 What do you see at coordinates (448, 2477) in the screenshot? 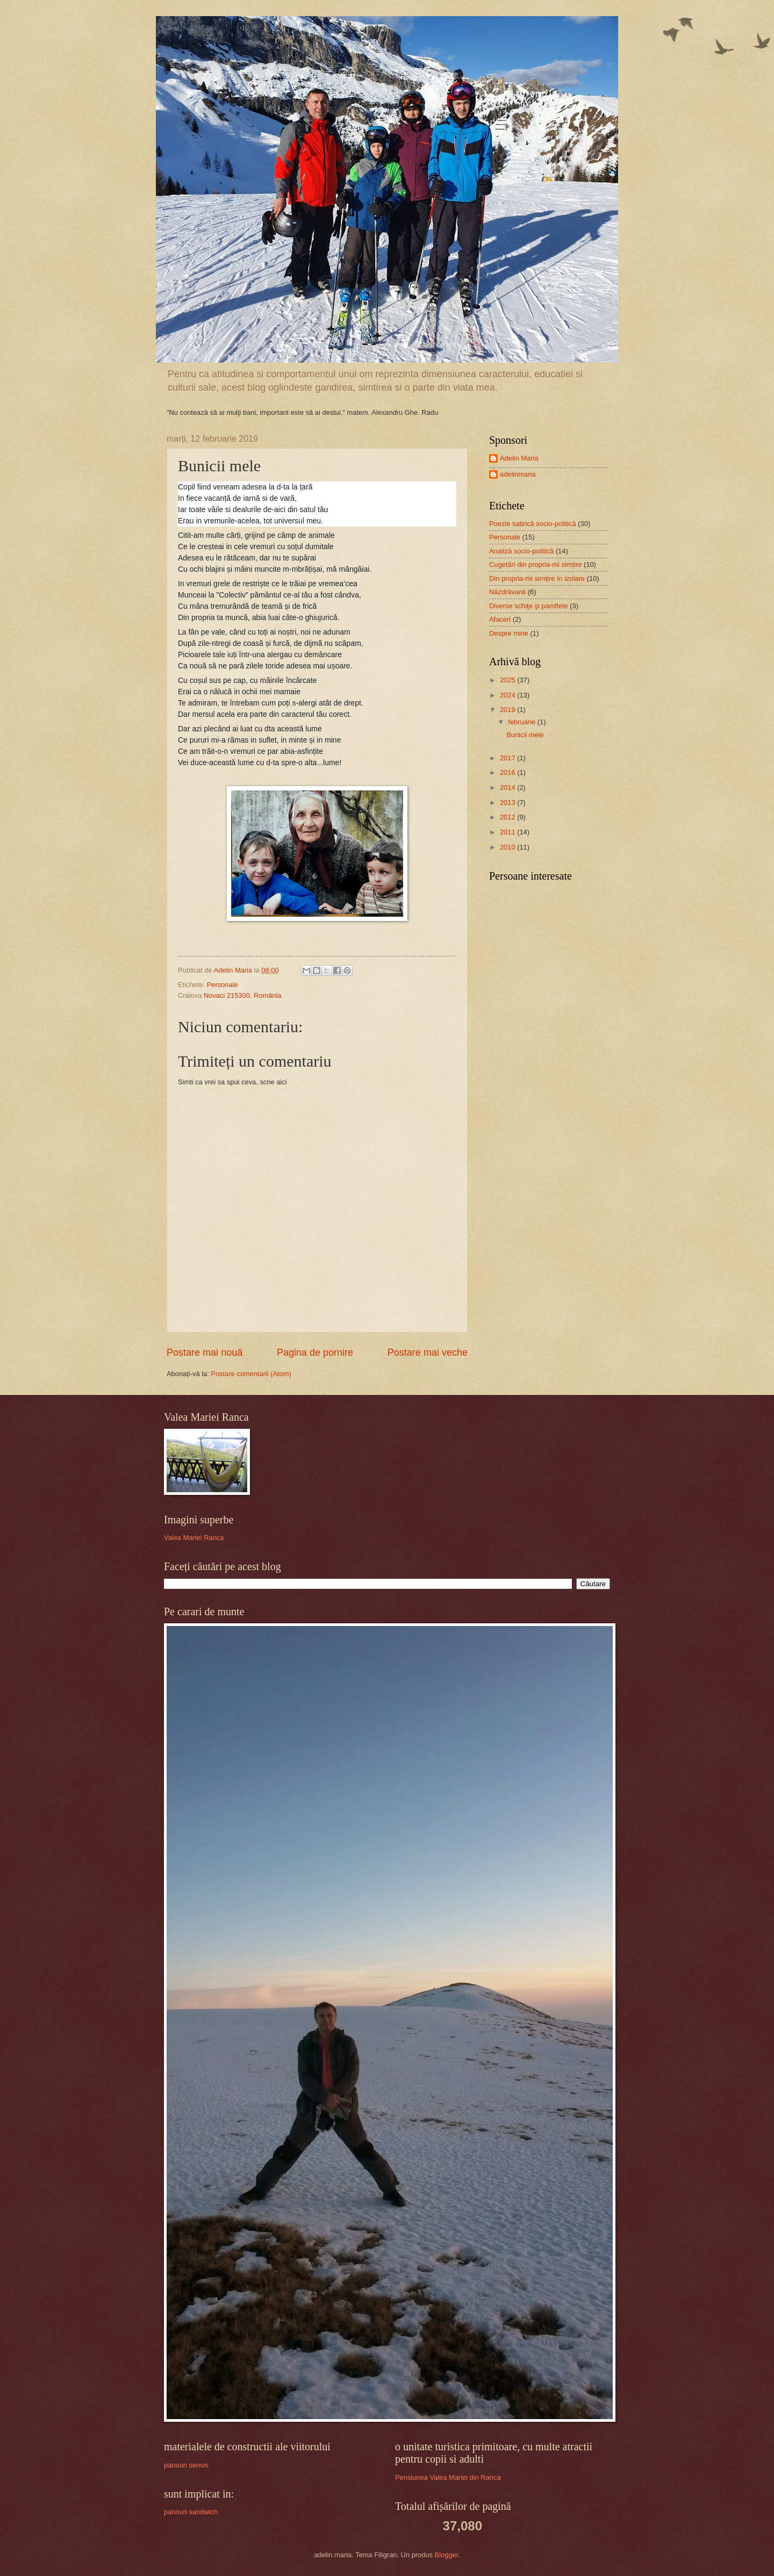
I see `Pensiunea Valea Mariei din Ranca` at bounding box center [448, 2477].